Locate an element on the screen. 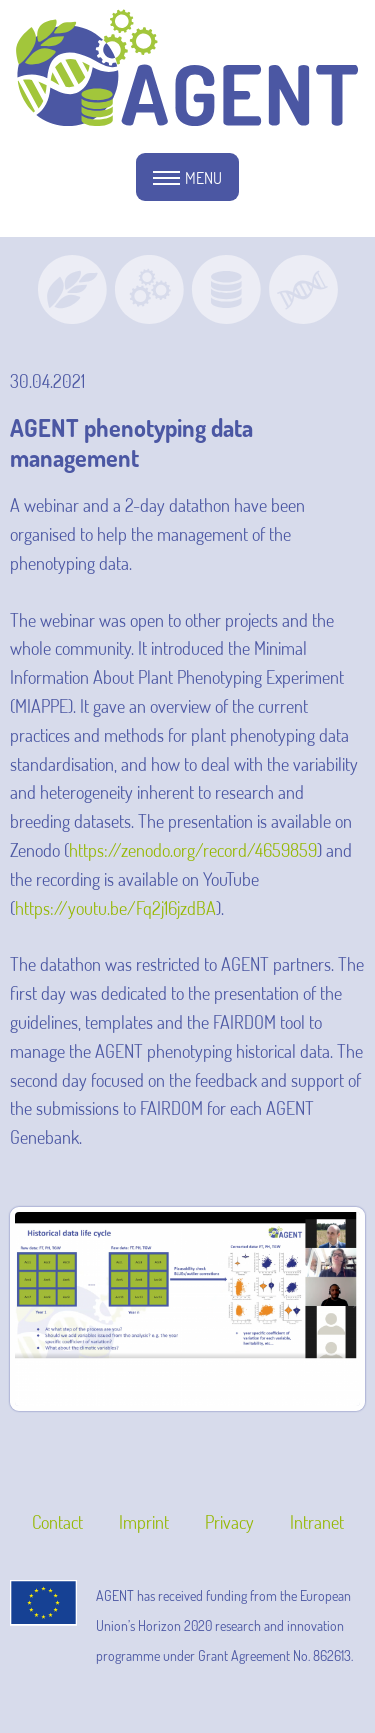 Image resolution: width=375 pixels, height=1733 pixels. Imprint is located at coordinates (144, 1522).